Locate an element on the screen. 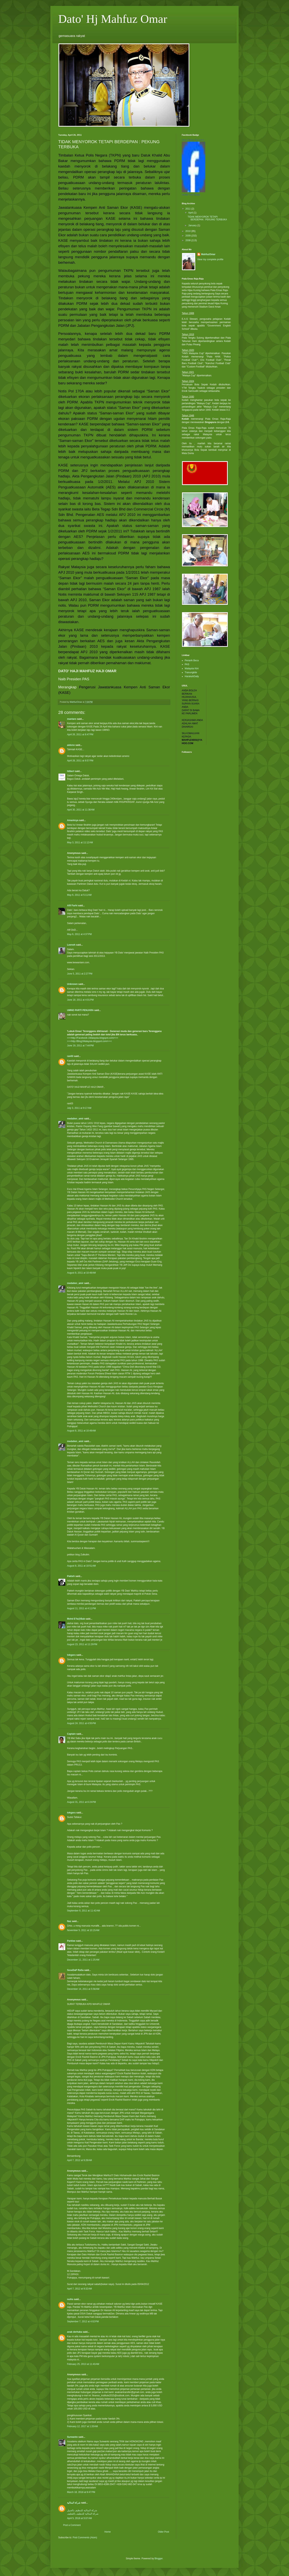 Image resolution: width=289 pixels, height=2576 pixels. Mohd E'fa@Bab is located at coordinates (76, 1618).